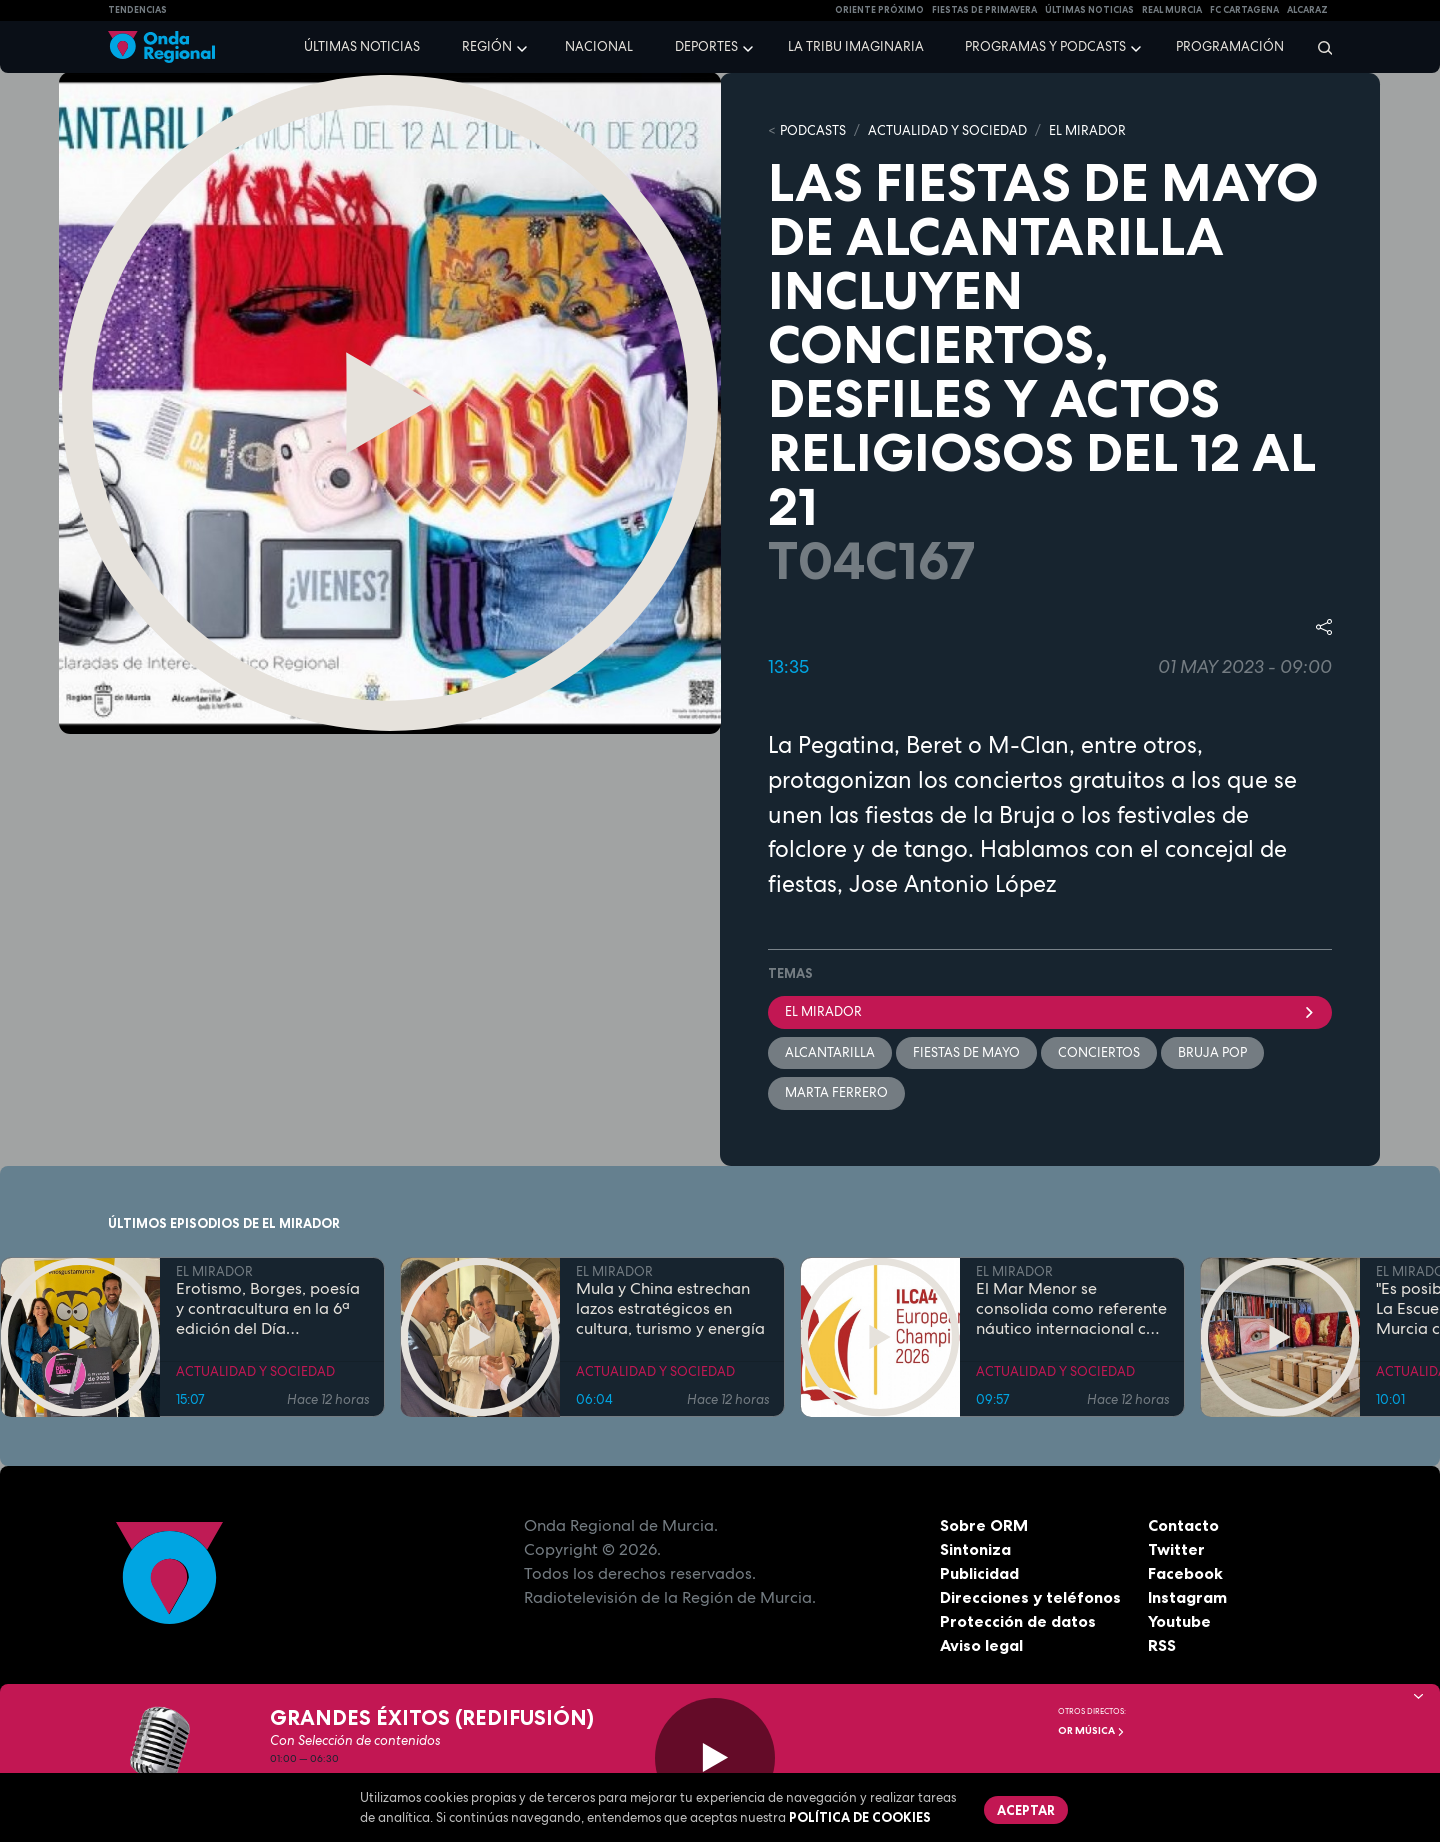  I want to click on Facebook, so click(1185, 1573).